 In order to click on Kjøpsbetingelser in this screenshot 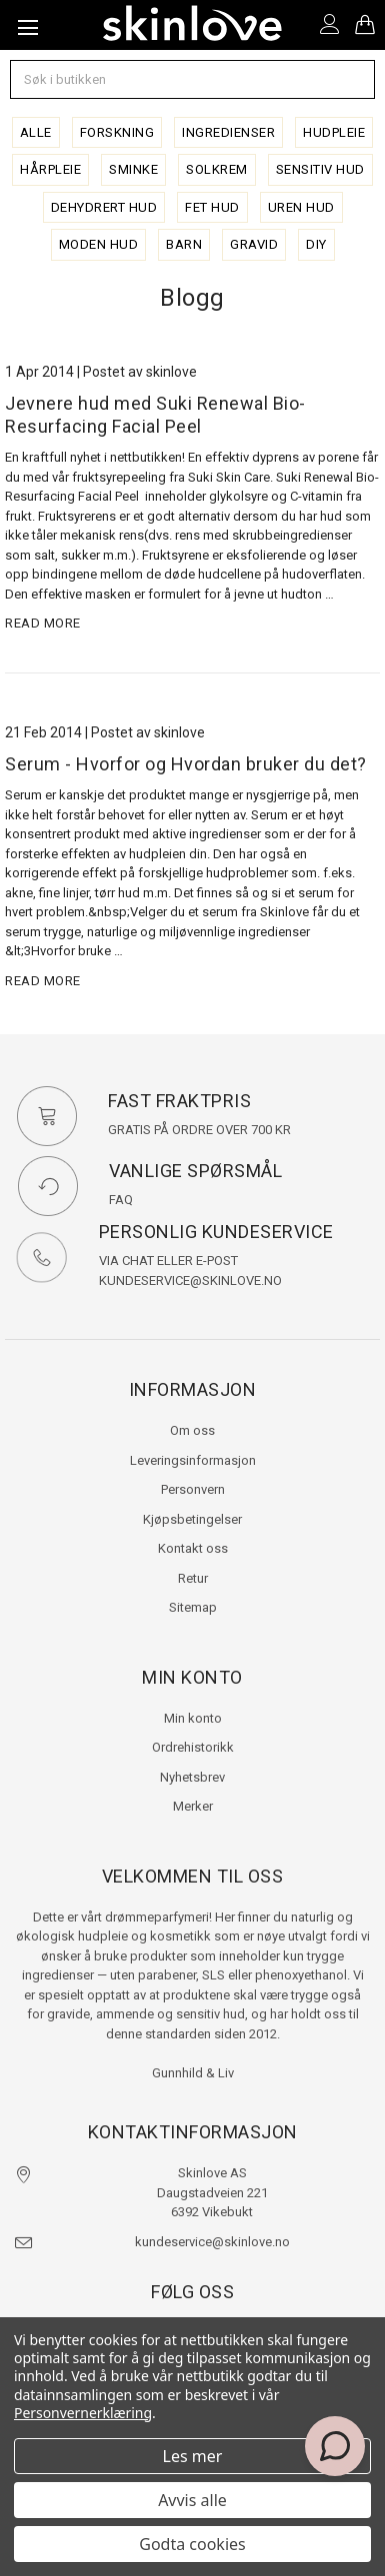, I will do `click(192, 1519)`.